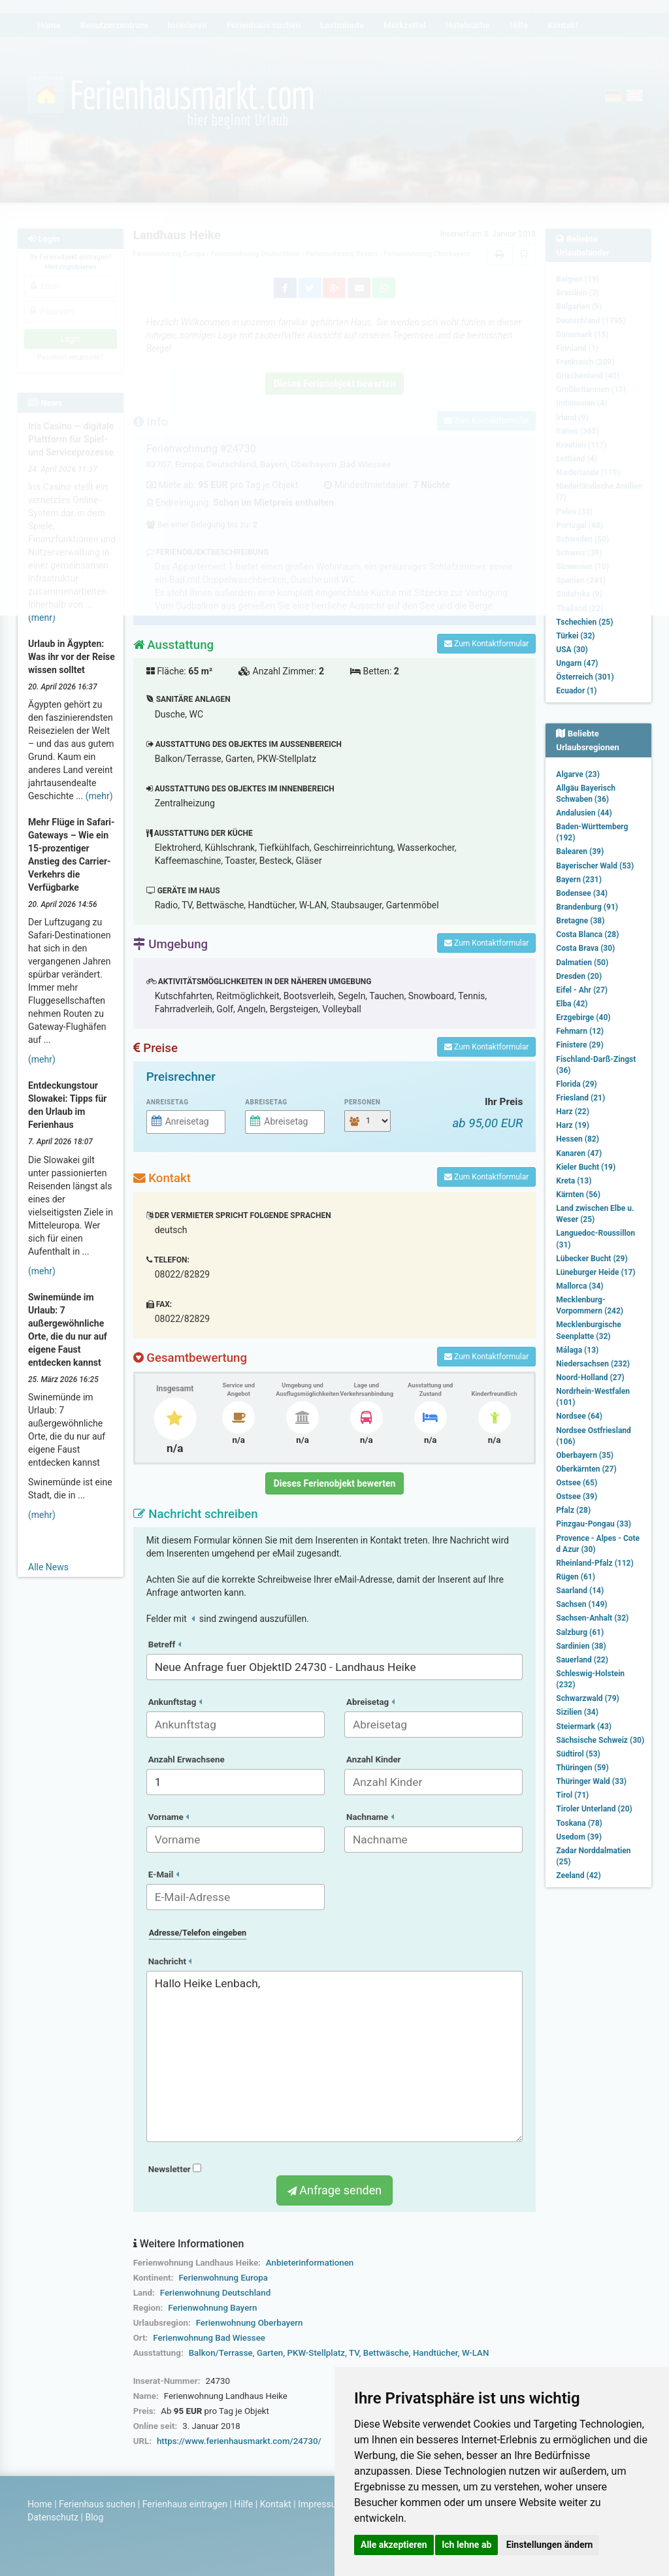  I want to click on Balearen (39), so click(580, 851).